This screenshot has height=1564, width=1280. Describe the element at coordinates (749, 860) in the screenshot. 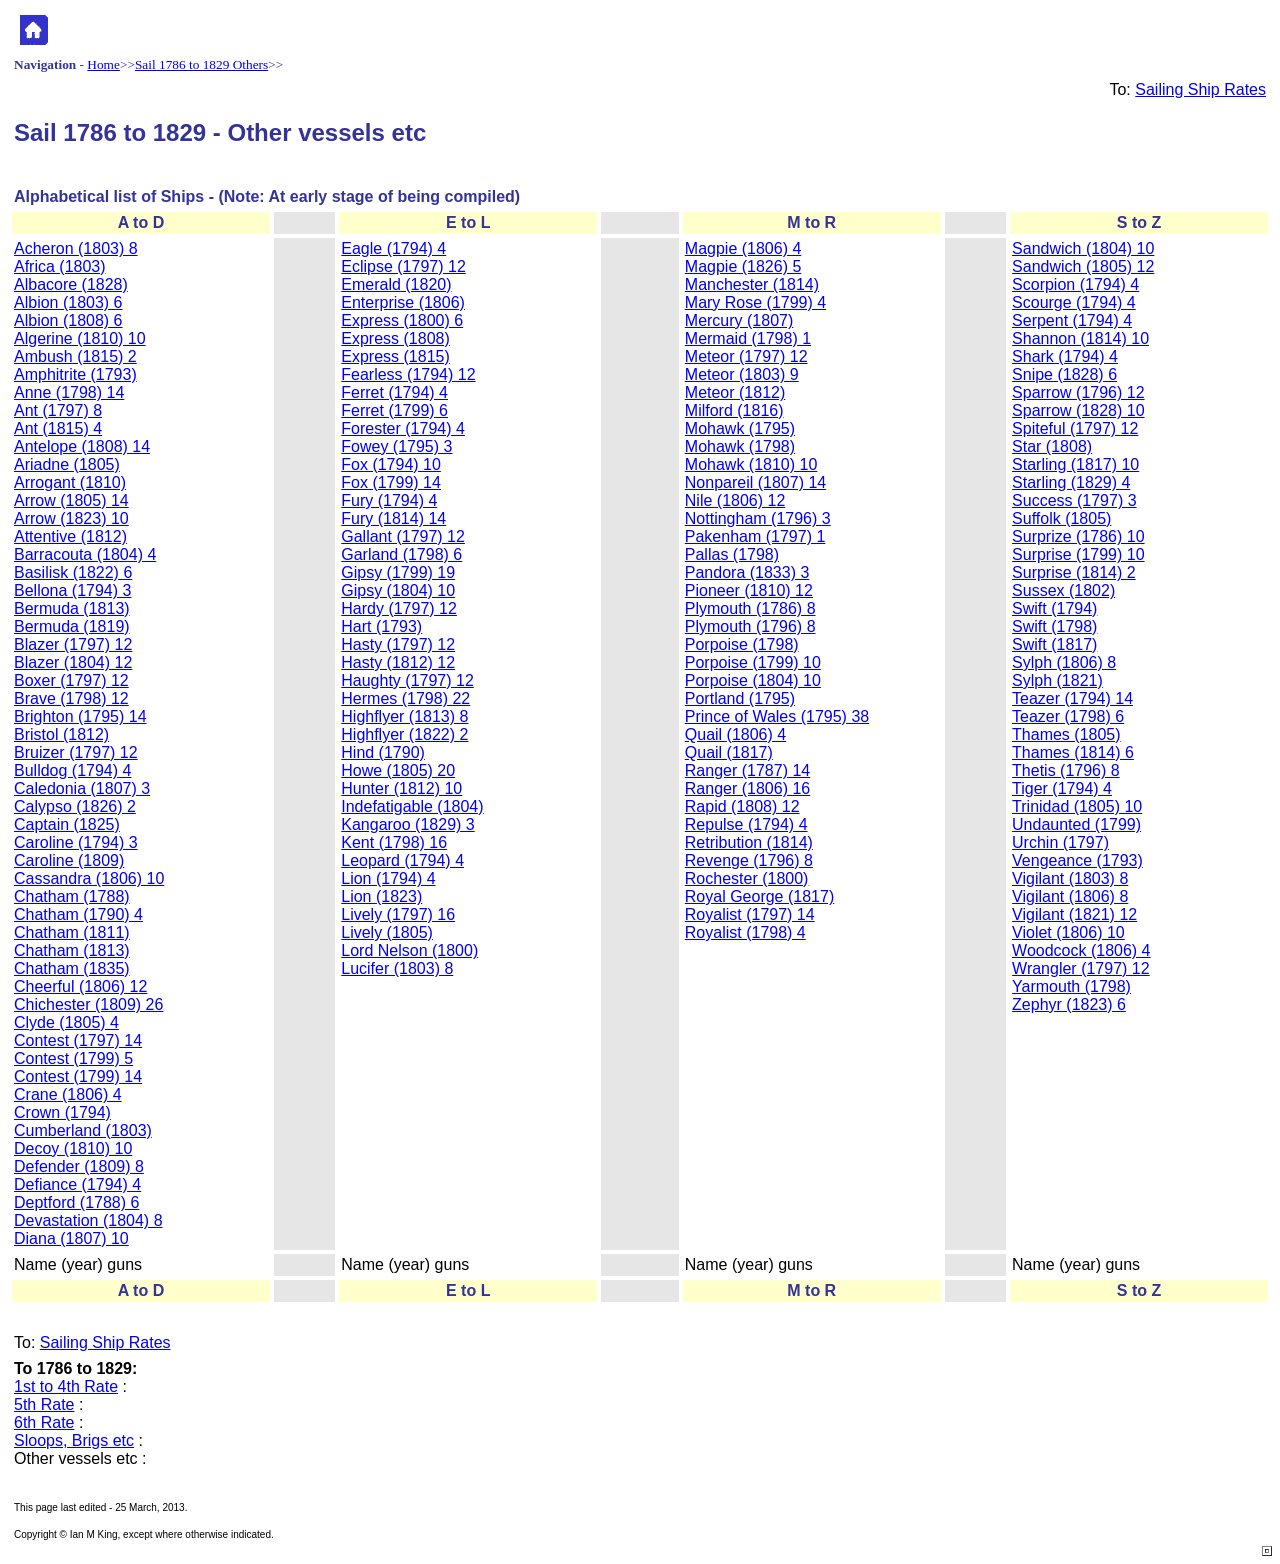

I see `Revenge (1796) 8` at that location.